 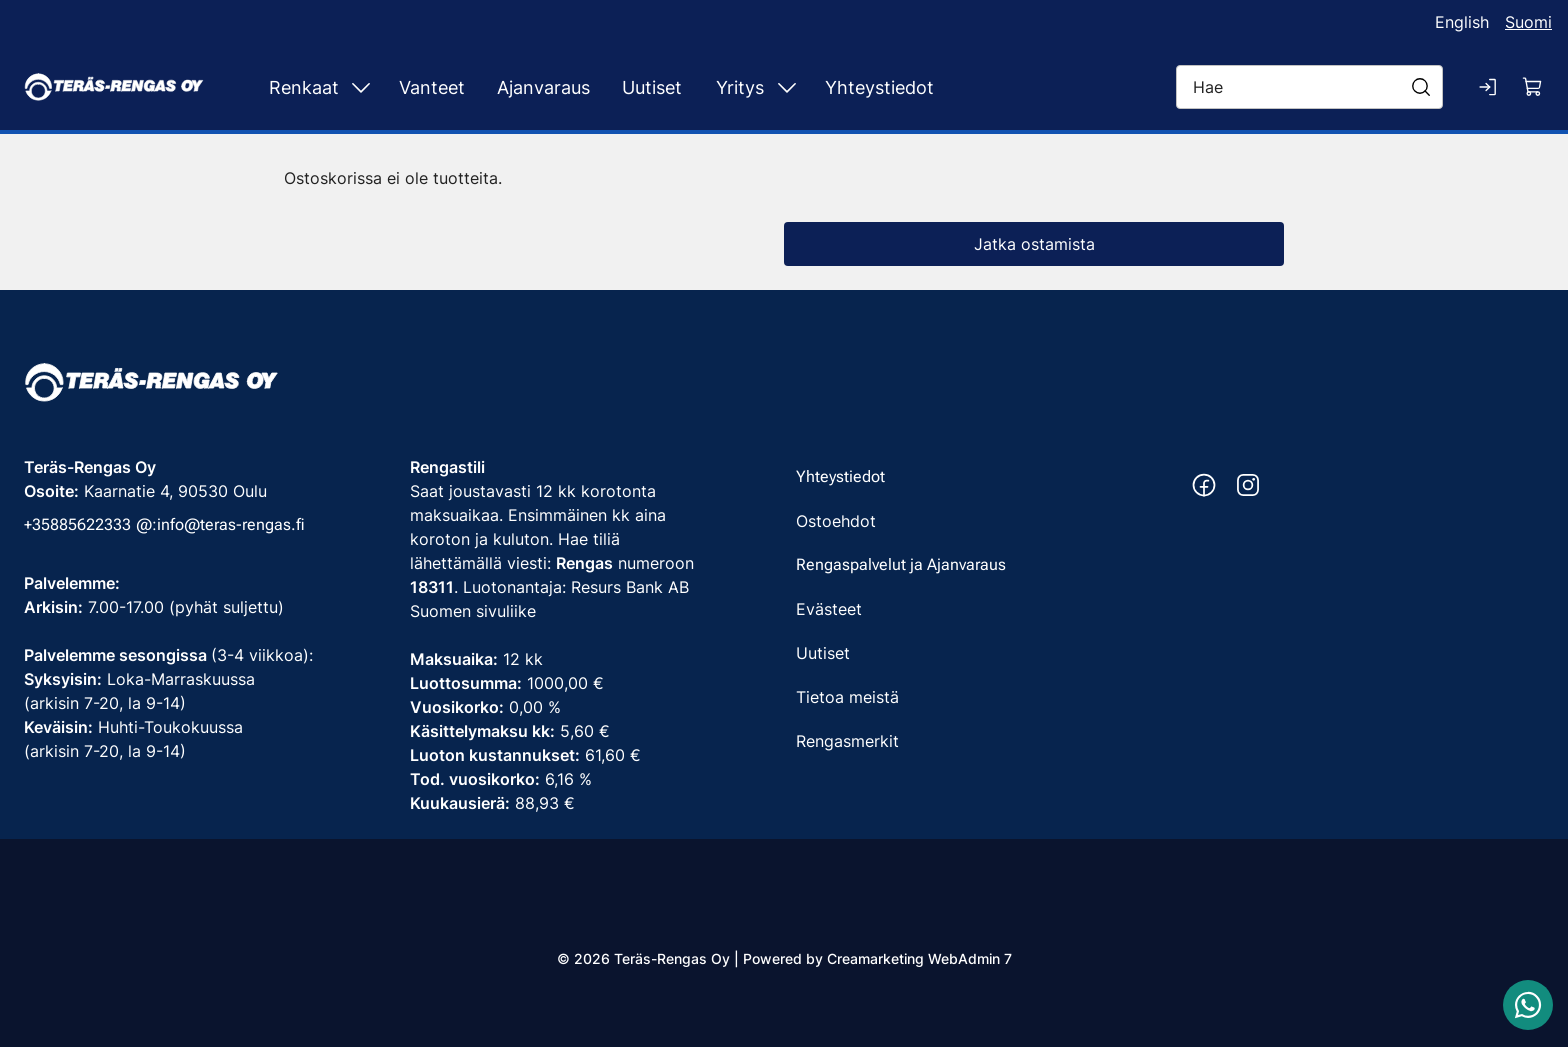 What do you see at coordinates (231, 524) in the screenshot?
I see `info@teras-rengas.fi` at bounding box center [231, 524].